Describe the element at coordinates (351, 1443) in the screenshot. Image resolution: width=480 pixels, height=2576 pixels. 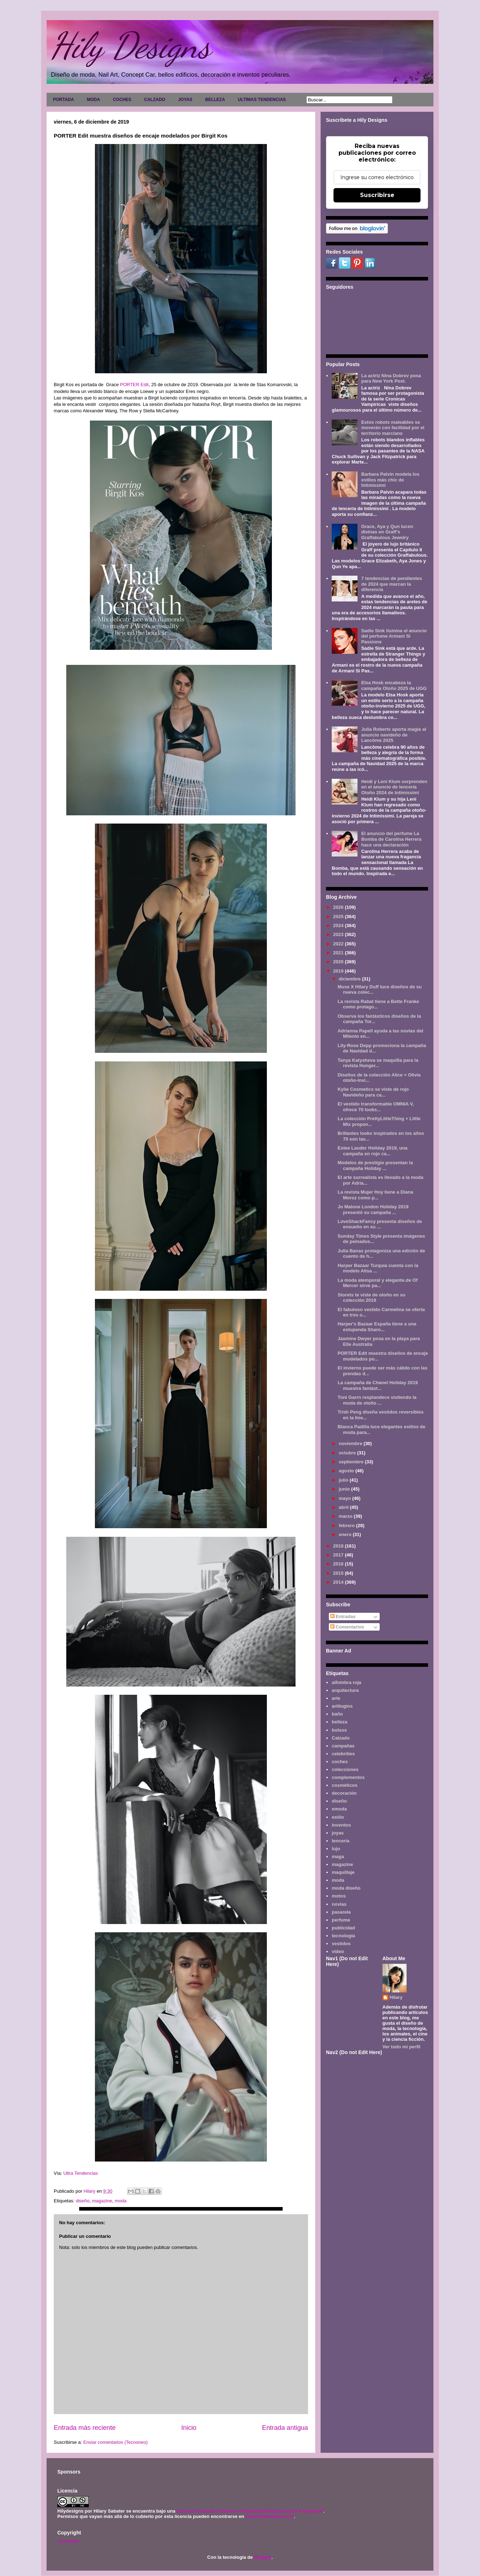
I see `noviembre` at that location.